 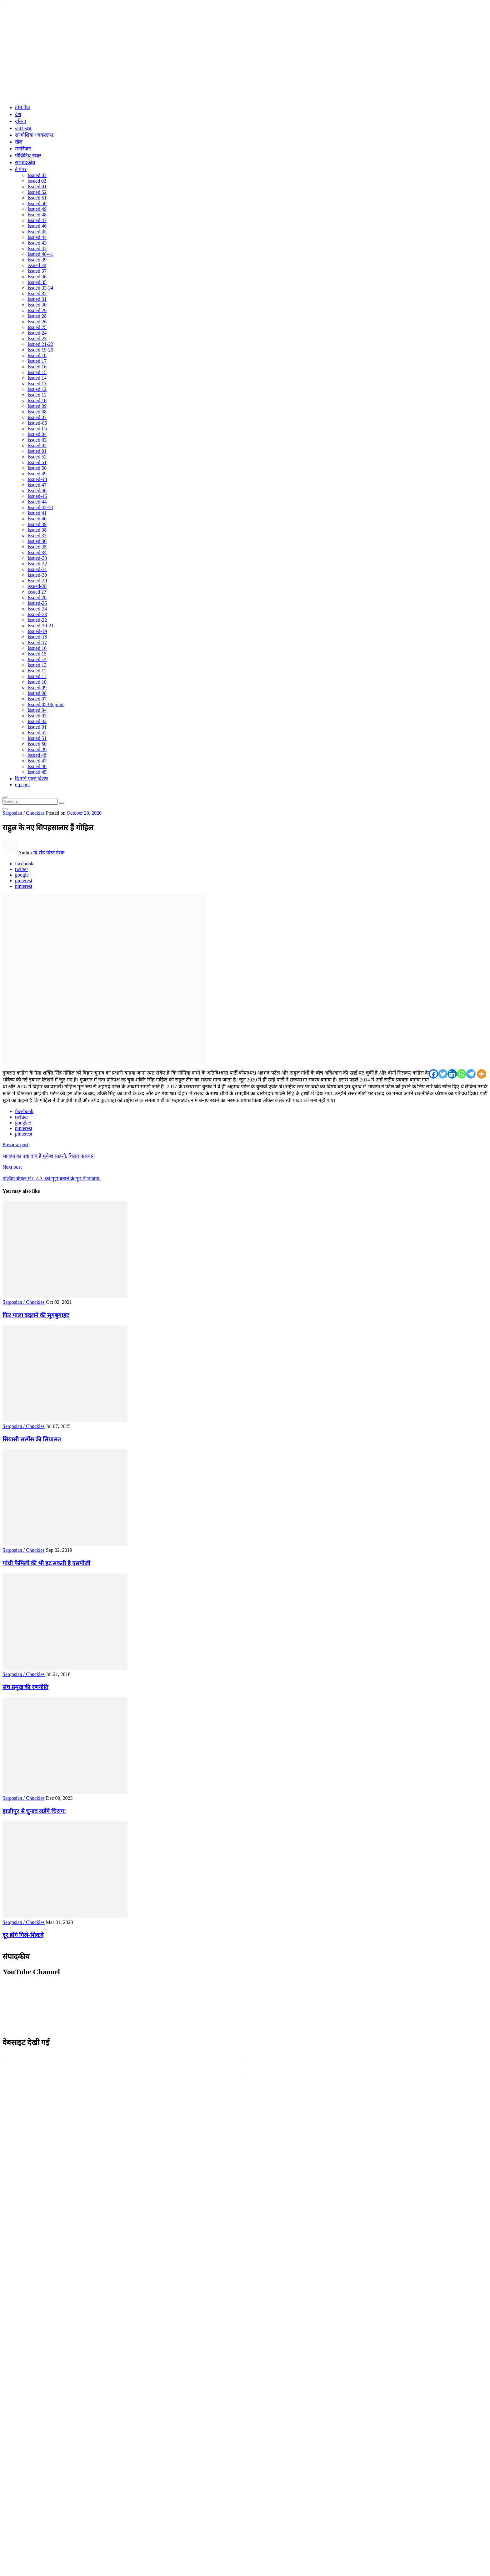 I want to click on Issued 17, so click(x=37, y=361).